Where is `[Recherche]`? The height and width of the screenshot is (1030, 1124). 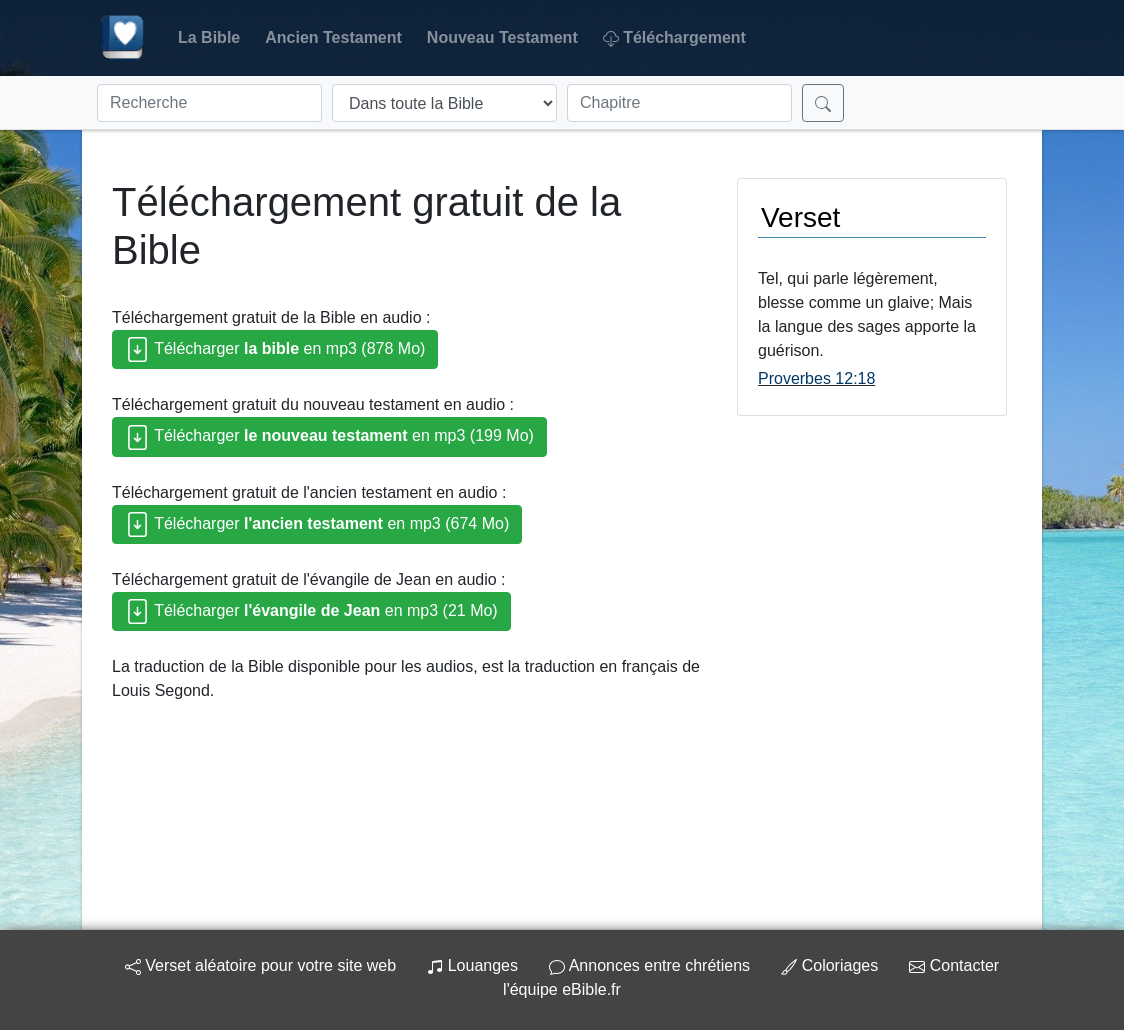
[Recherche] is located at coordinates (209, 103).